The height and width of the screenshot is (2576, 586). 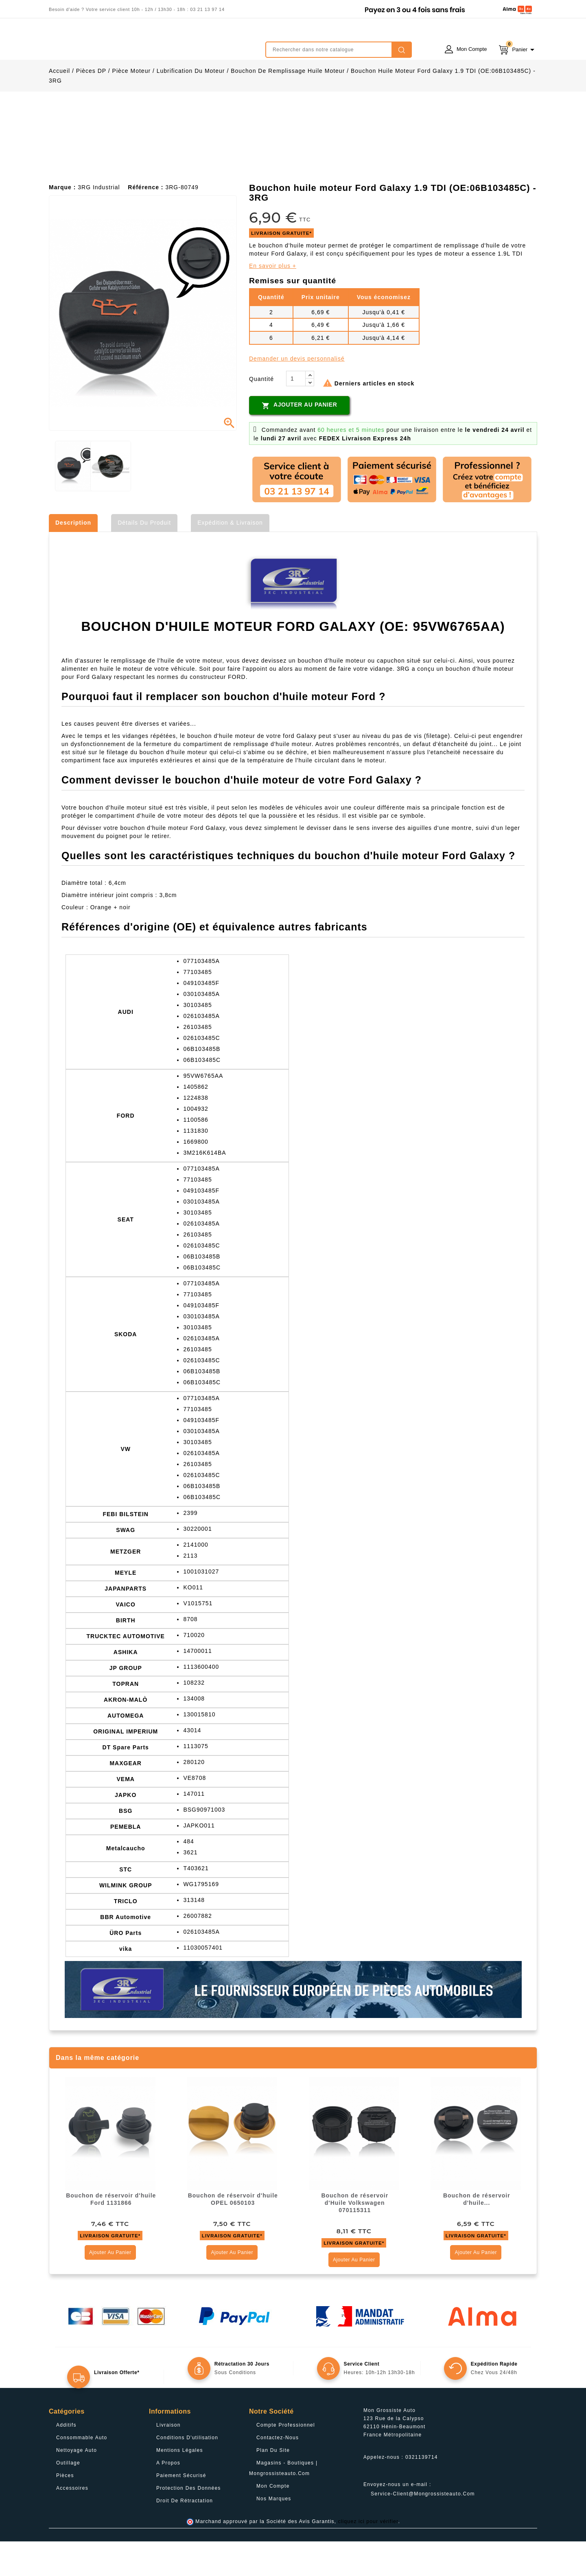 What do you see at coordinates (187, 2472) in the screenshot?
I see `Conditions d'utilisation` at bounding box center [187, 2472].